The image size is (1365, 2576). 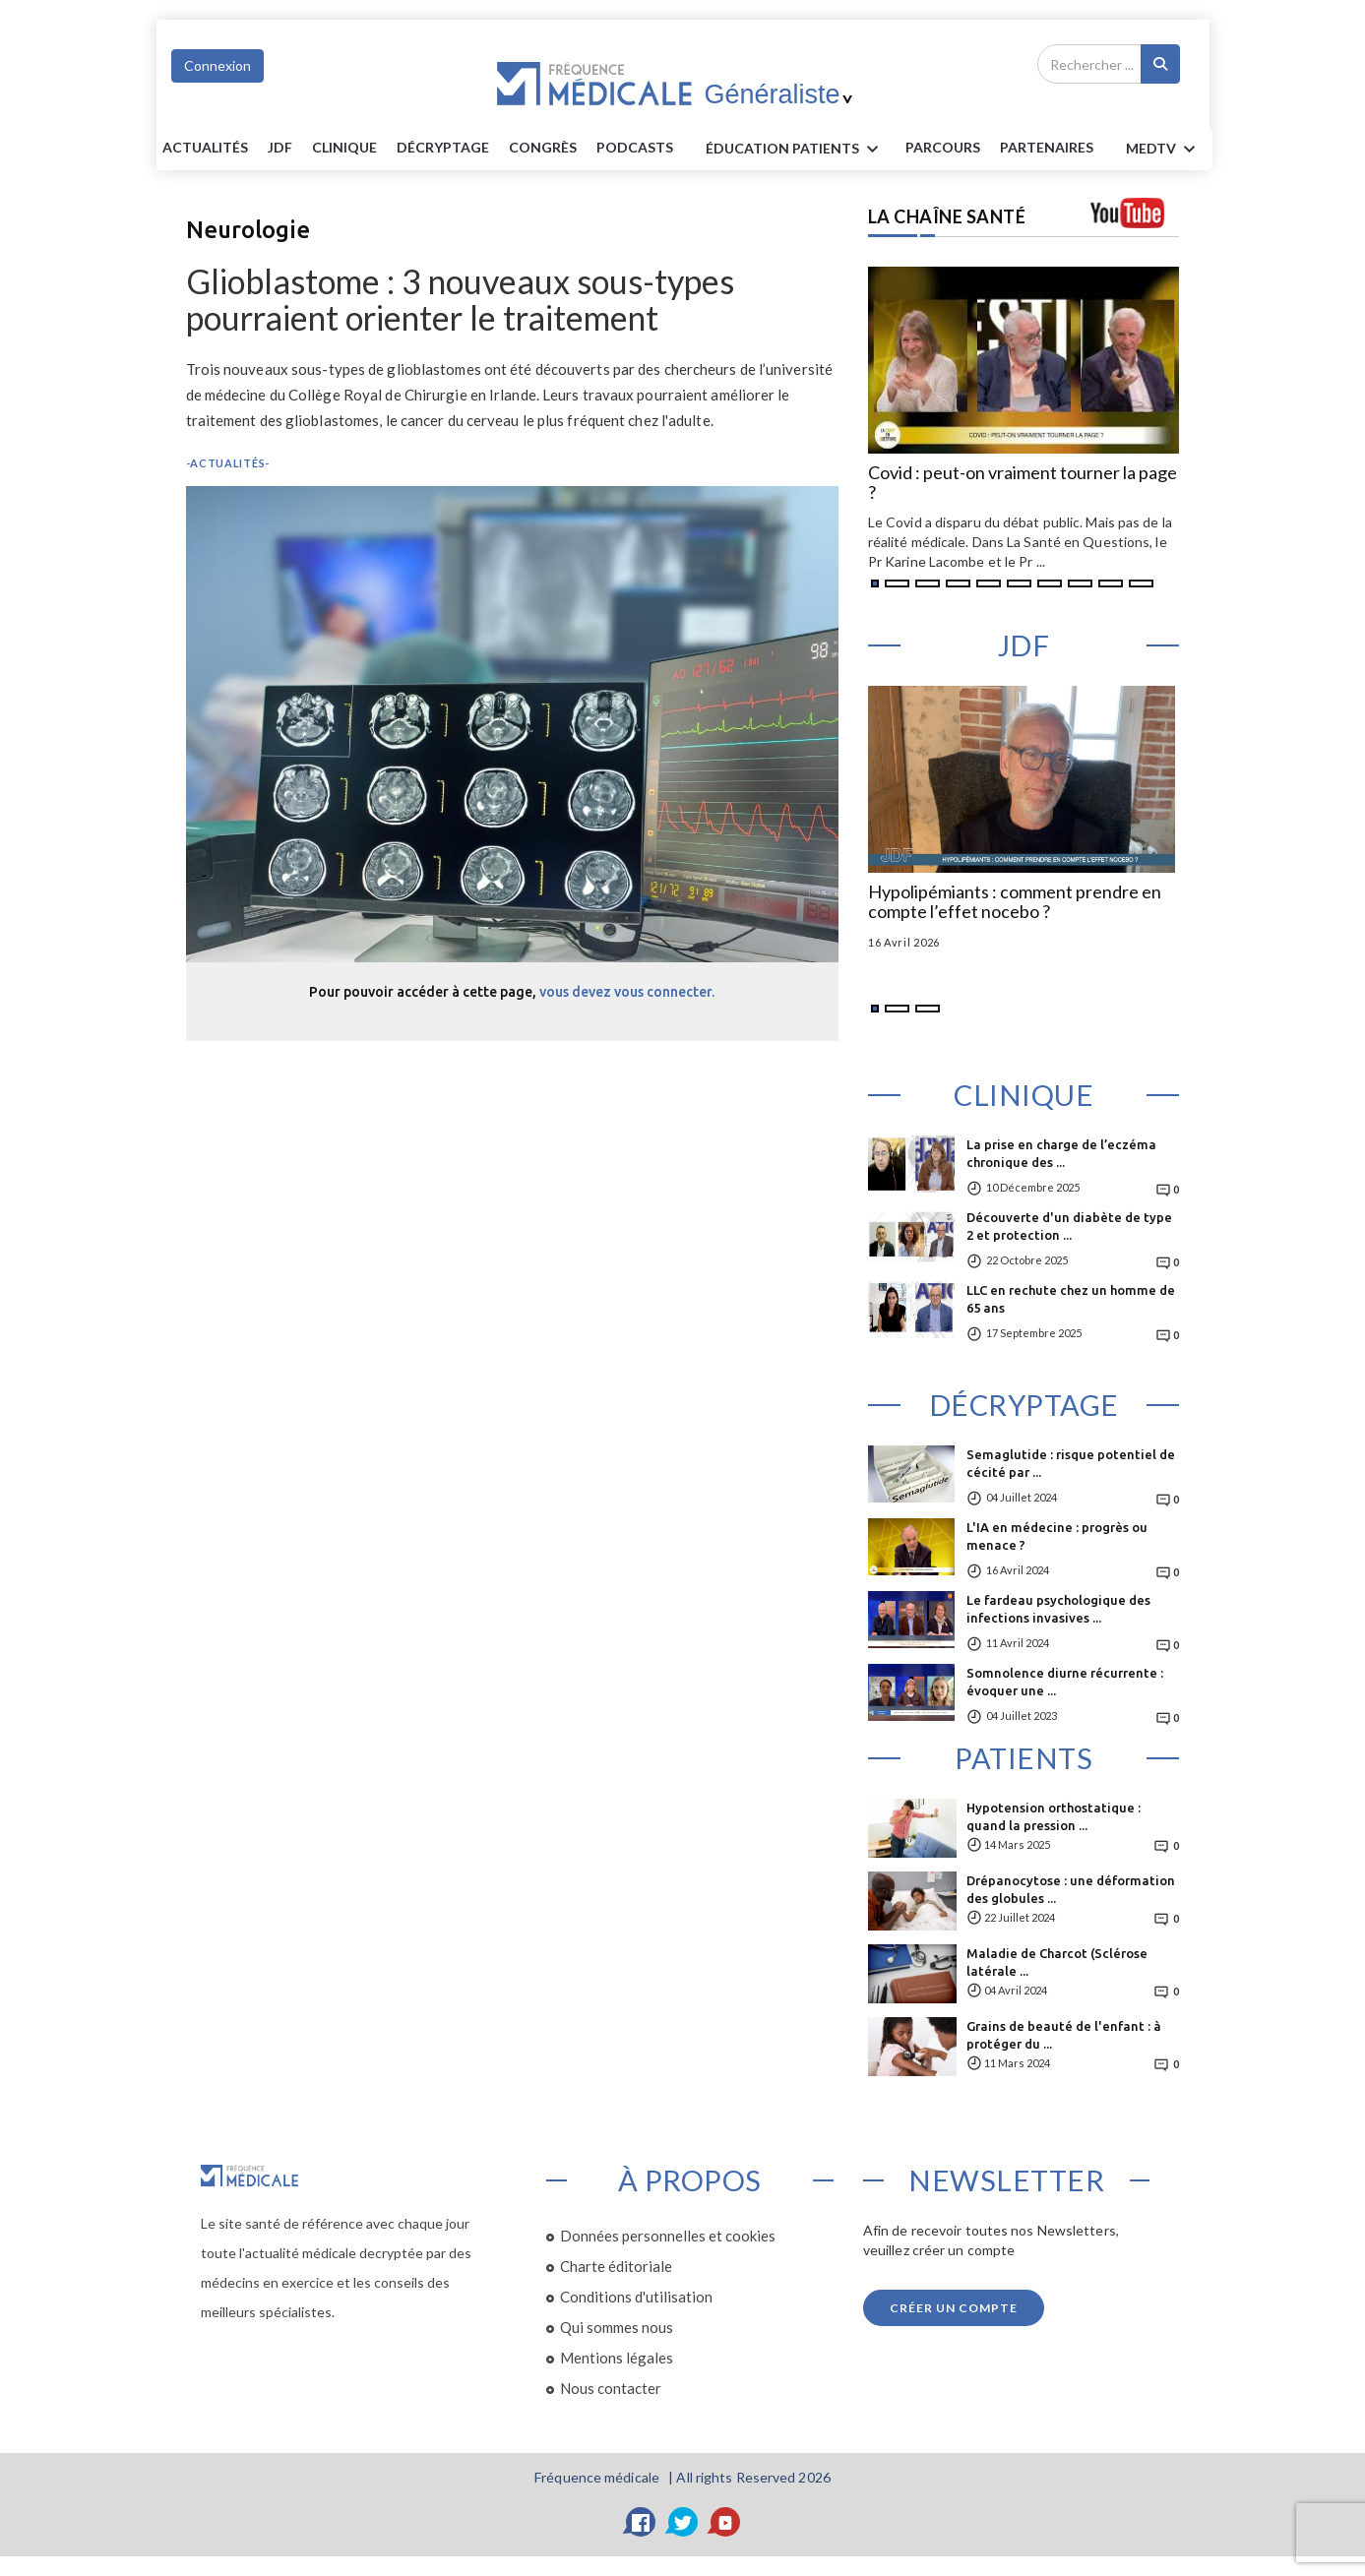 What do you see at coordinates (795, 149) in the screenshot?
I see `ÉDUCATION Patients` at bounding box center [795, 149].